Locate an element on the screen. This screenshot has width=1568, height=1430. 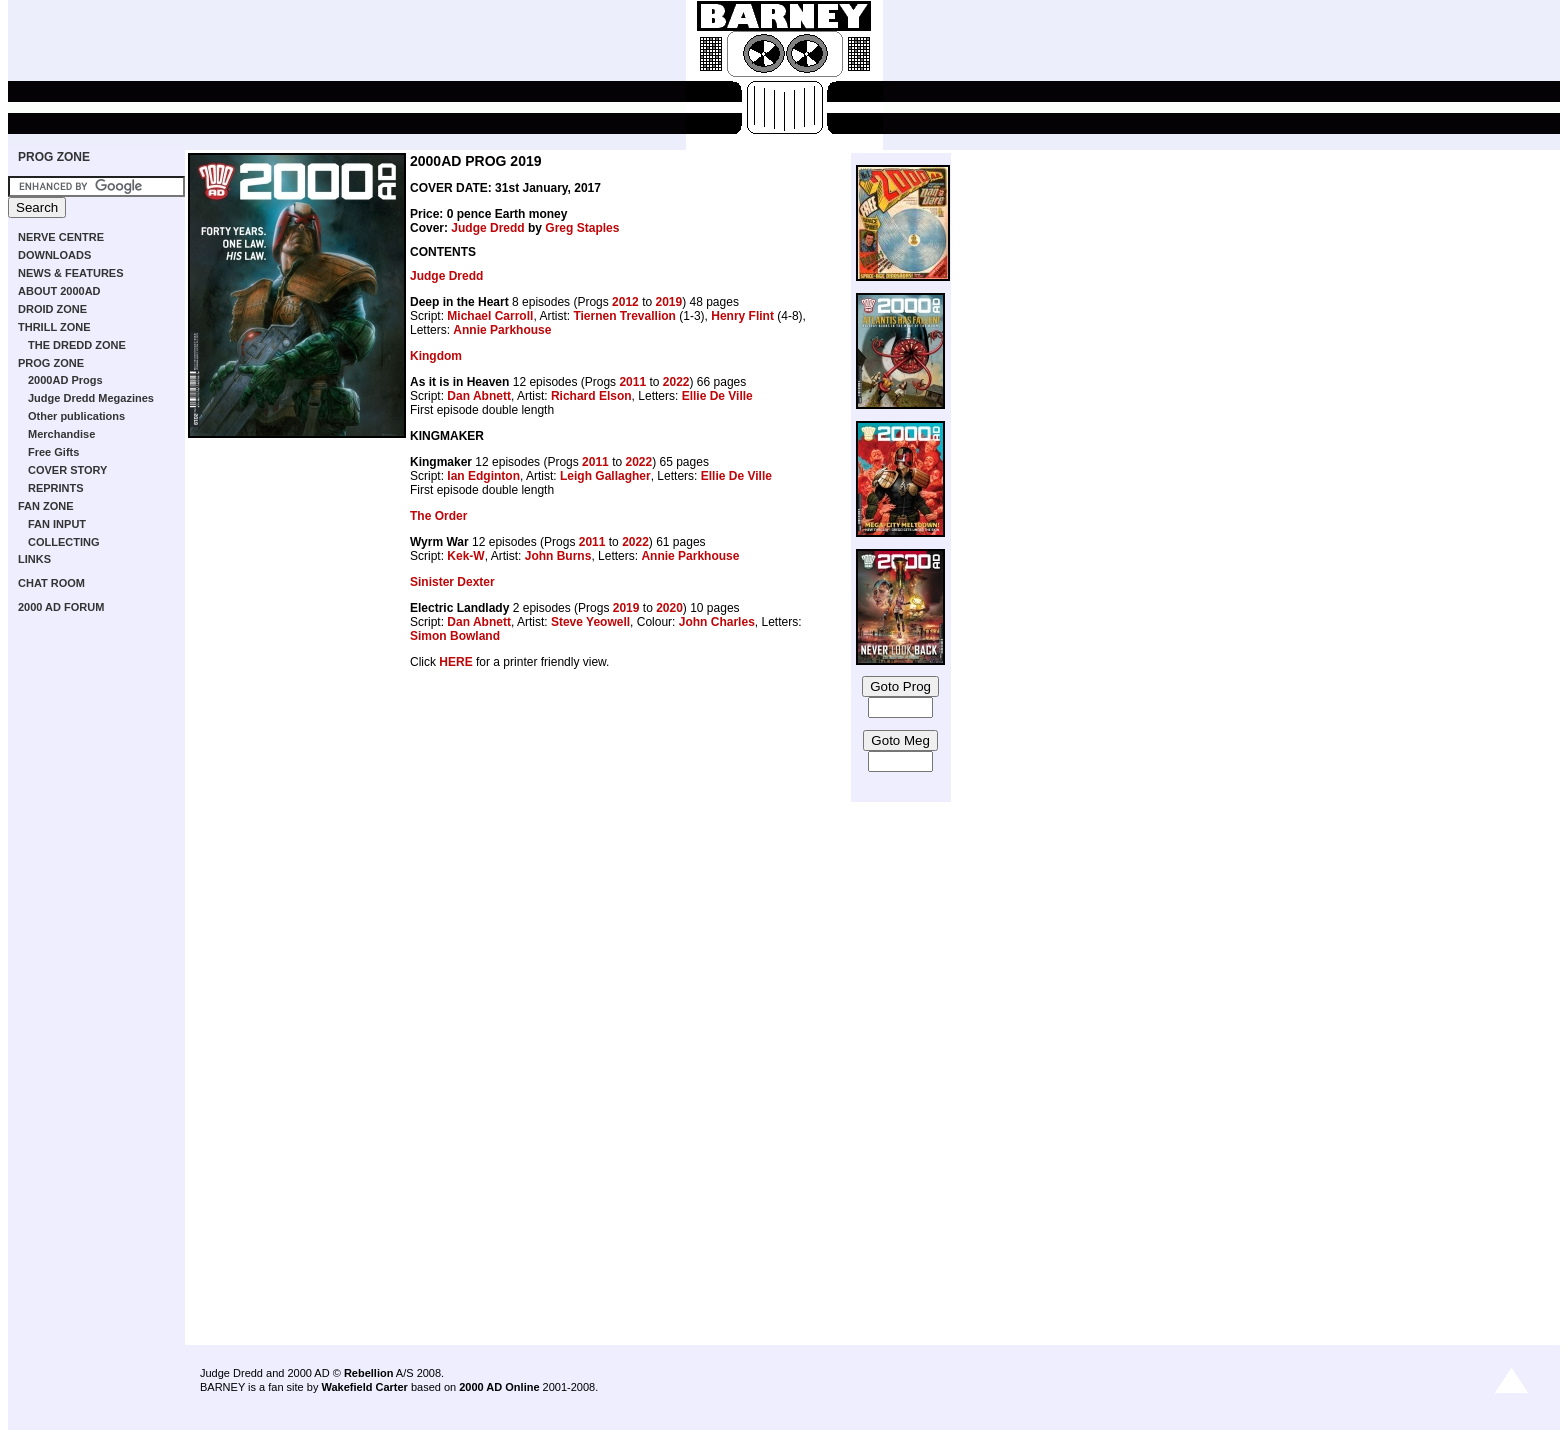
THRILL ZONE is located at coordinates (54, 327).